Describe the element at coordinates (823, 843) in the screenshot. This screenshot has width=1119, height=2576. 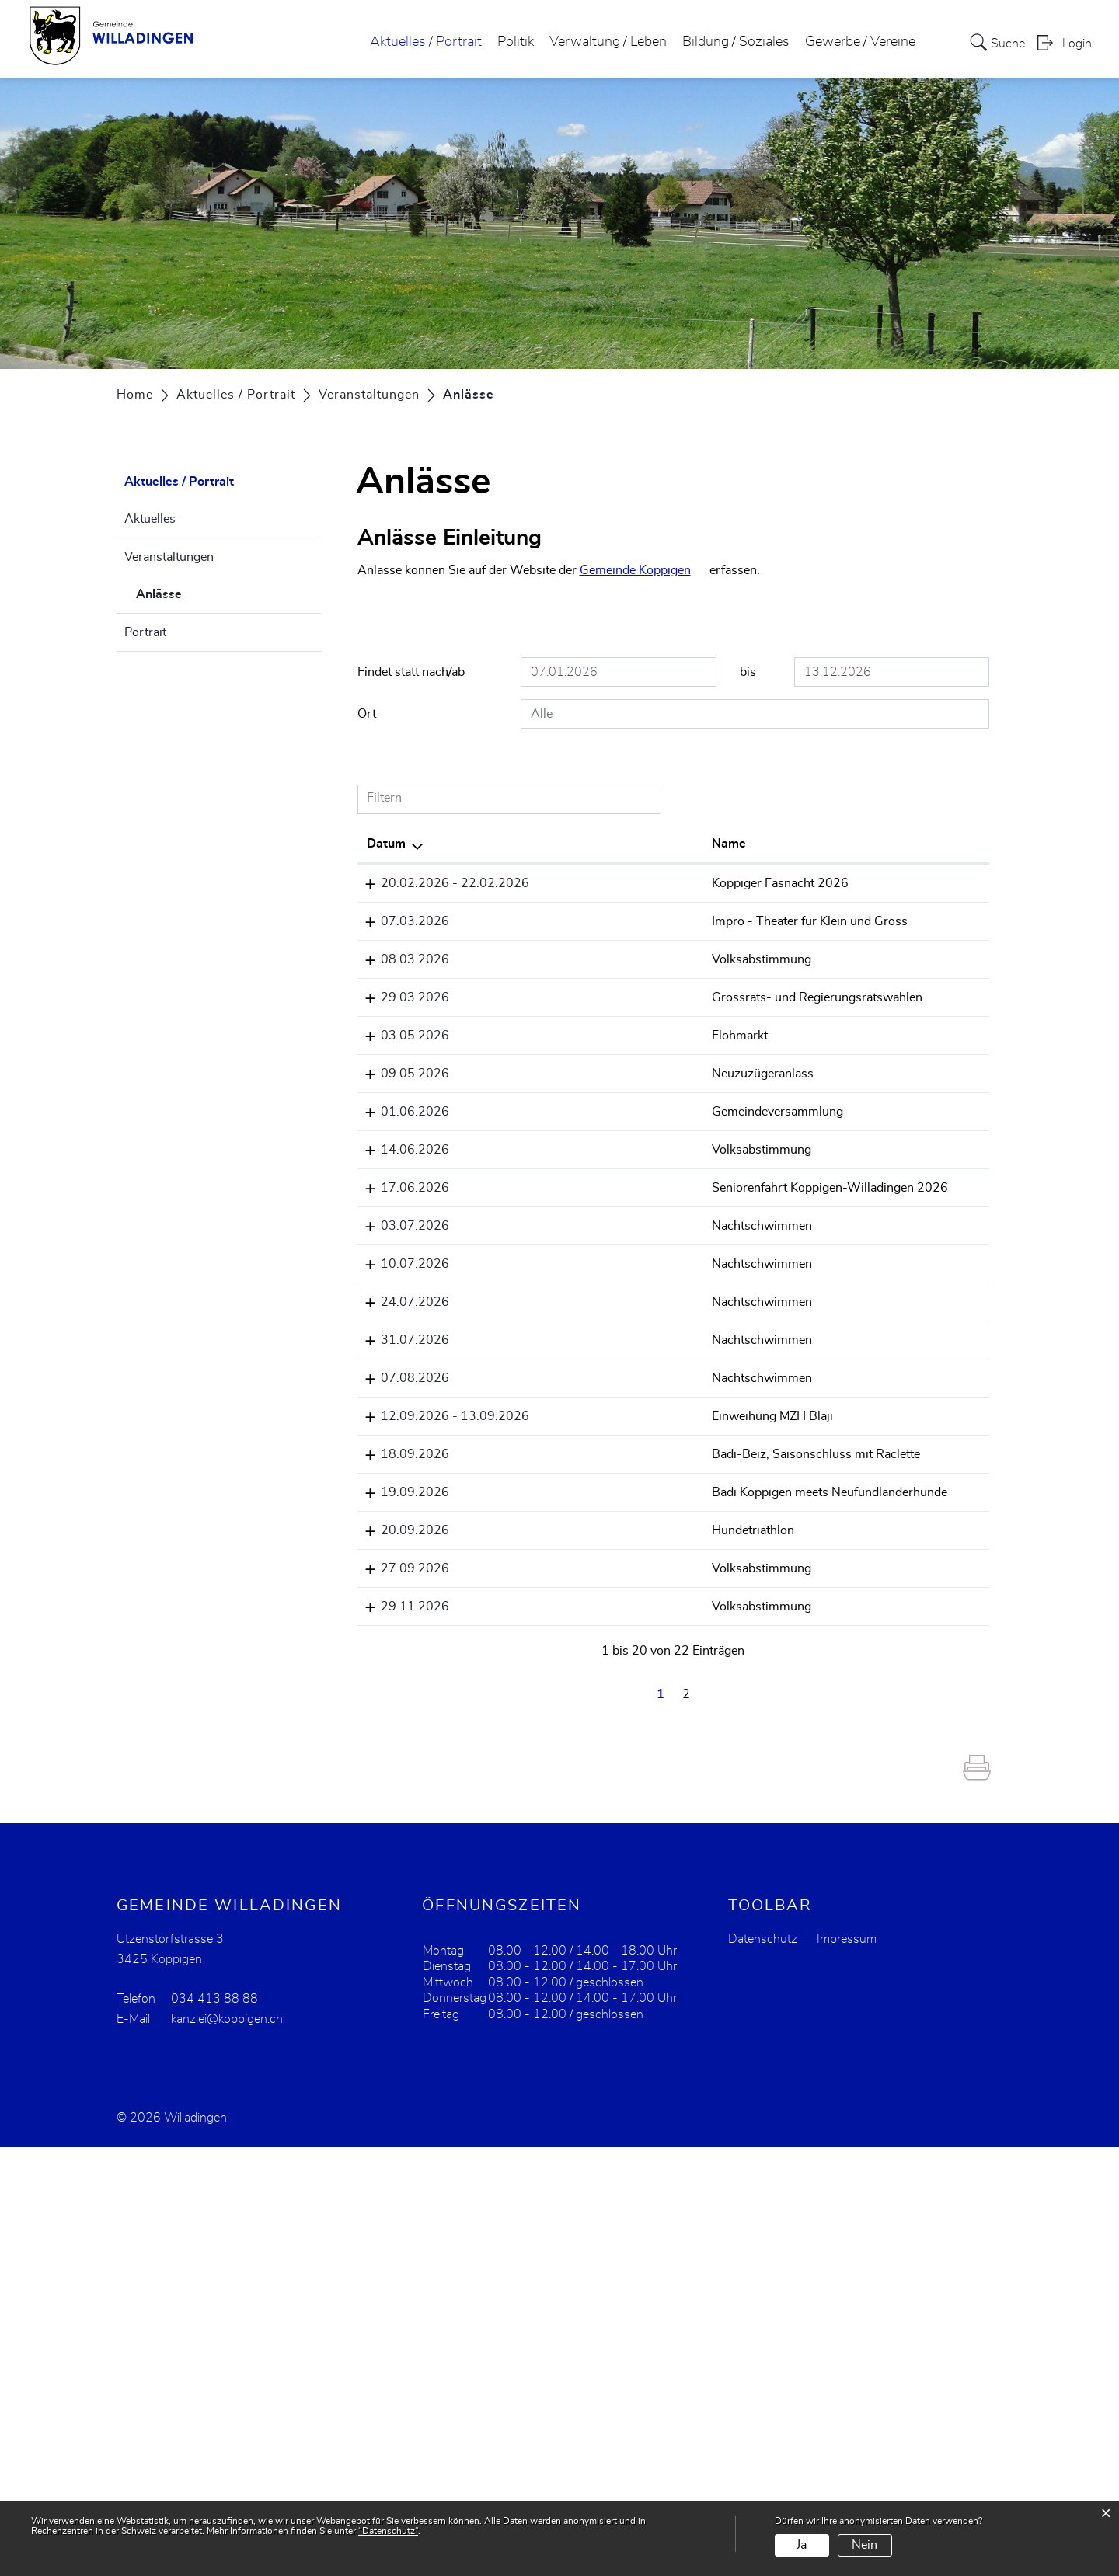
I see `Organisator [Organisator: aktivieren, um Spalte aufsteigend zu sortieren]` at that location.